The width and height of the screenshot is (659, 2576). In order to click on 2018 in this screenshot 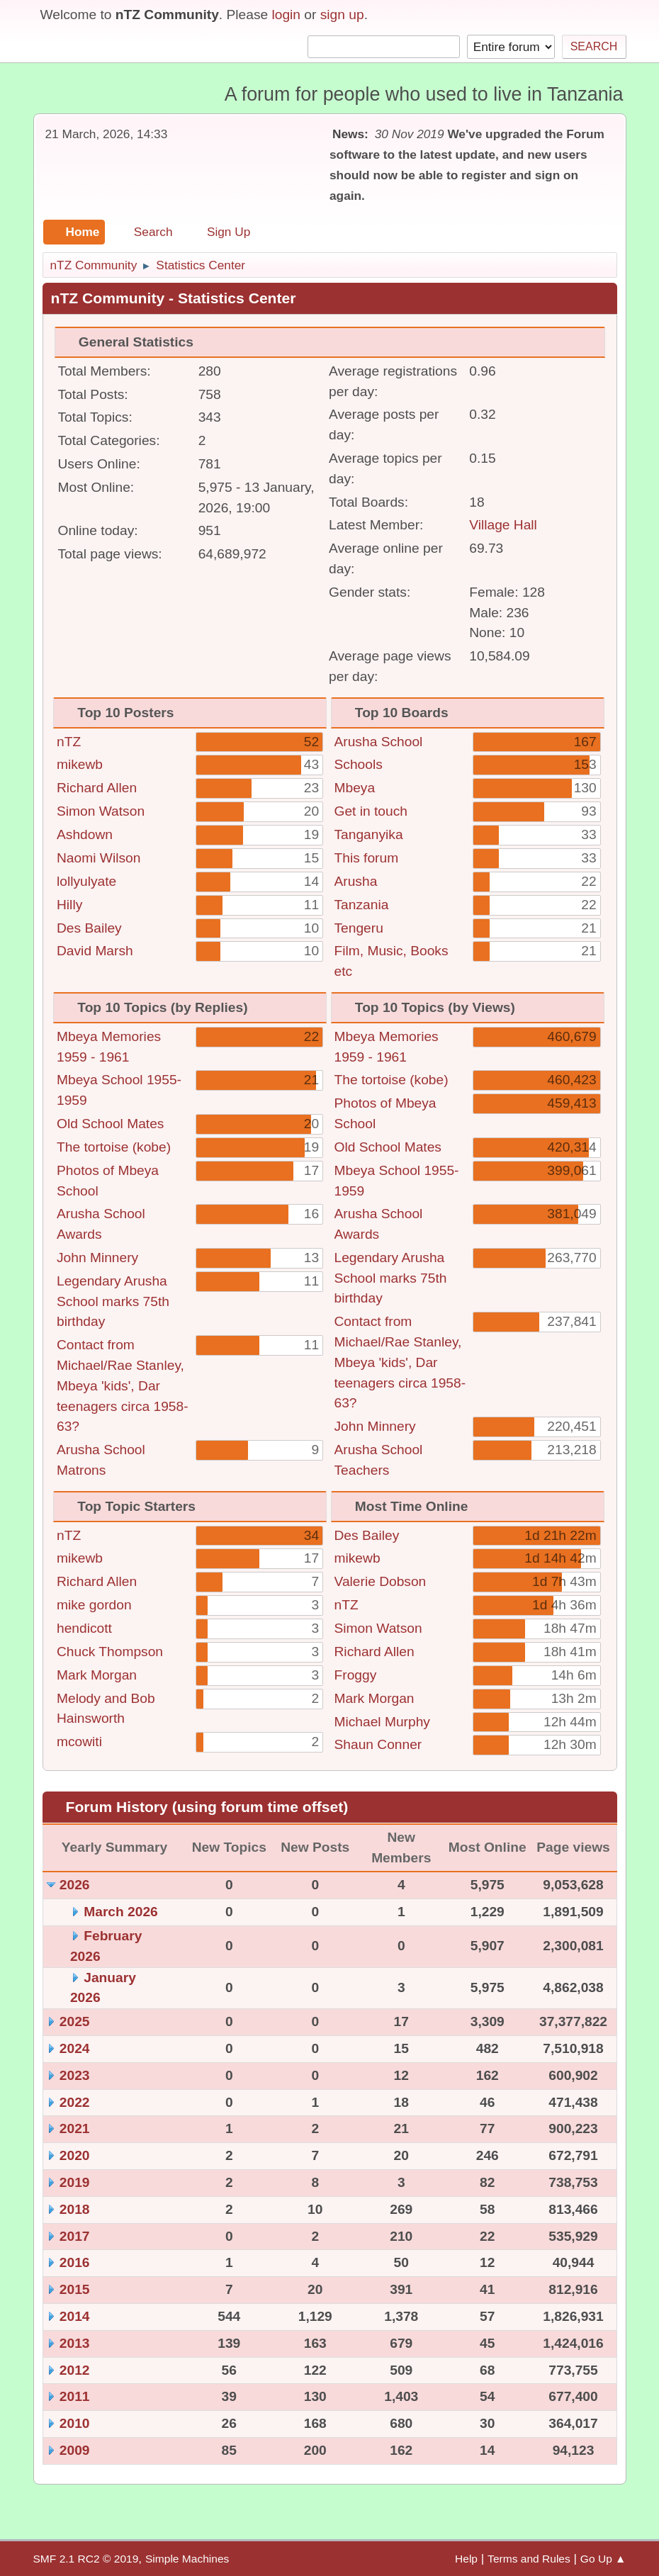, I will do `click(75, 2209)`.